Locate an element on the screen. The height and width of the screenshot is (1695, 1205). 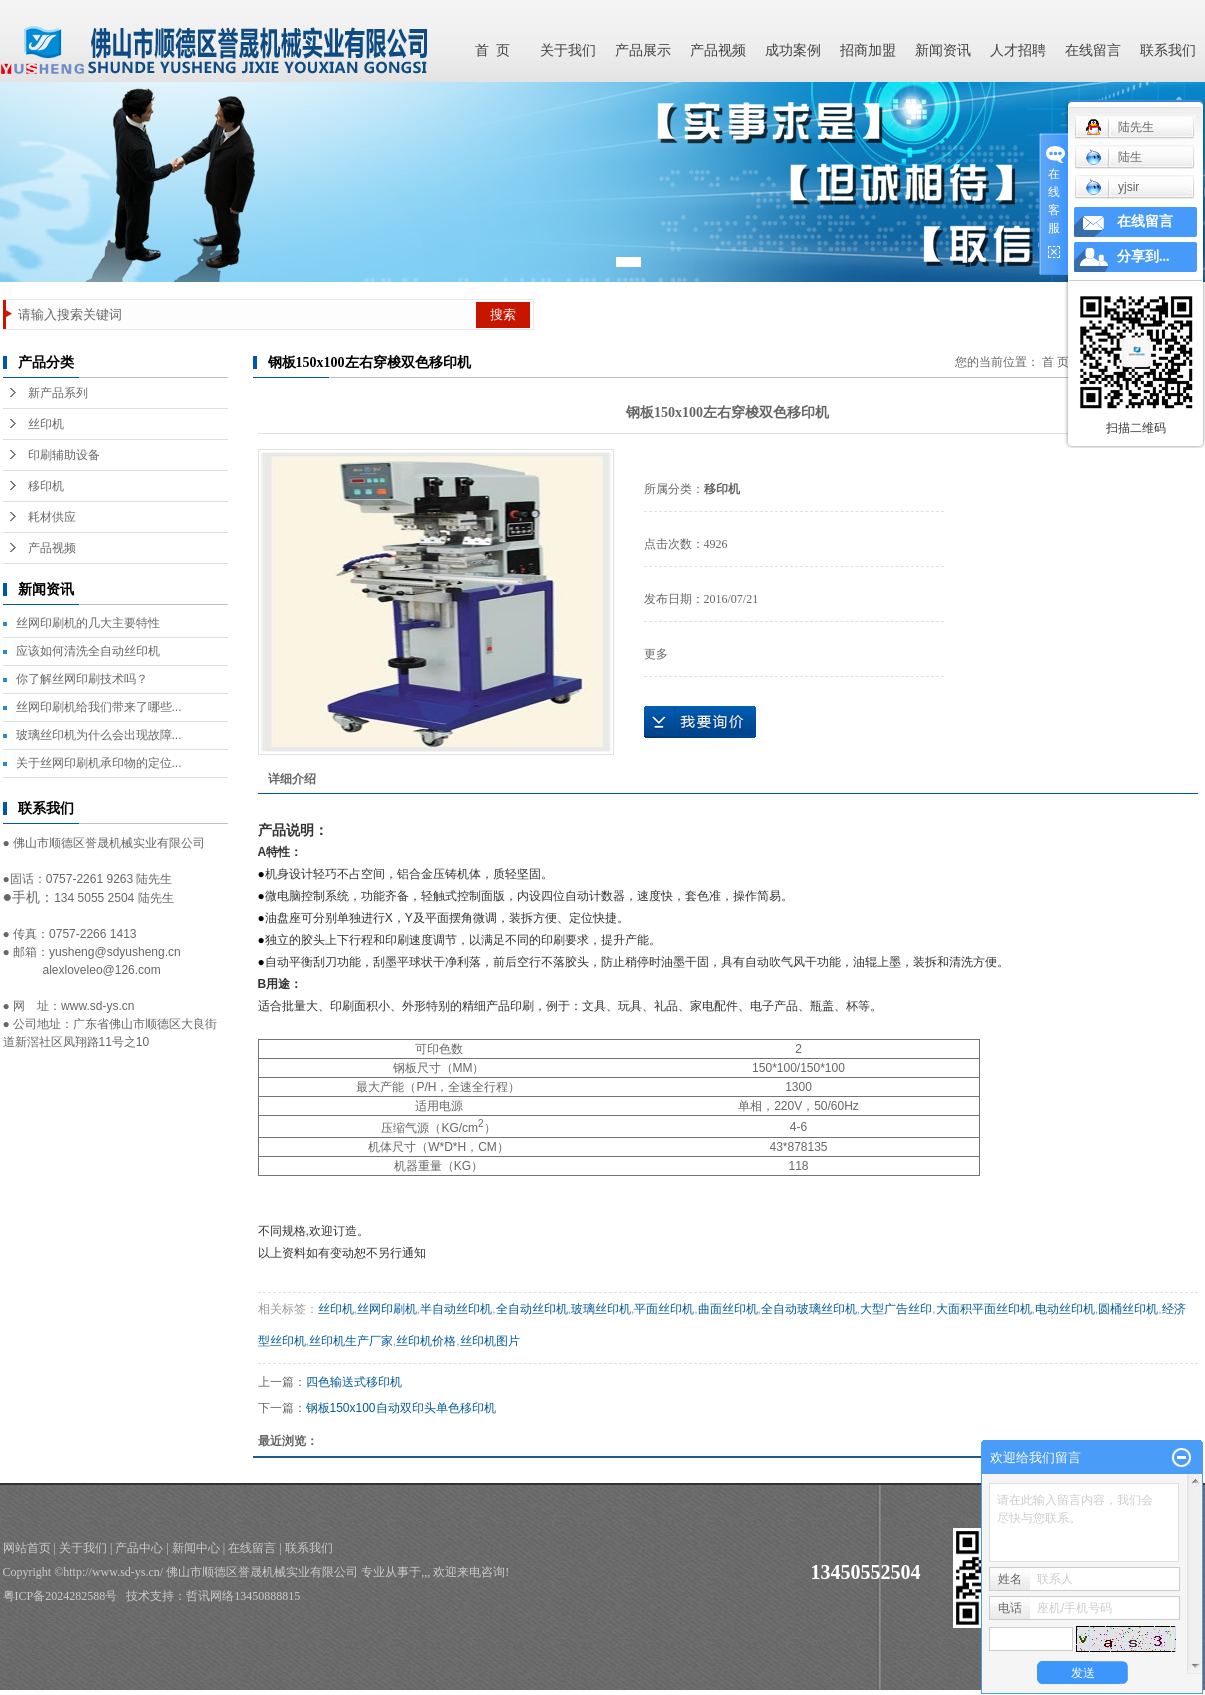
电动丝印机 is located at coordinates (1065, 1309).